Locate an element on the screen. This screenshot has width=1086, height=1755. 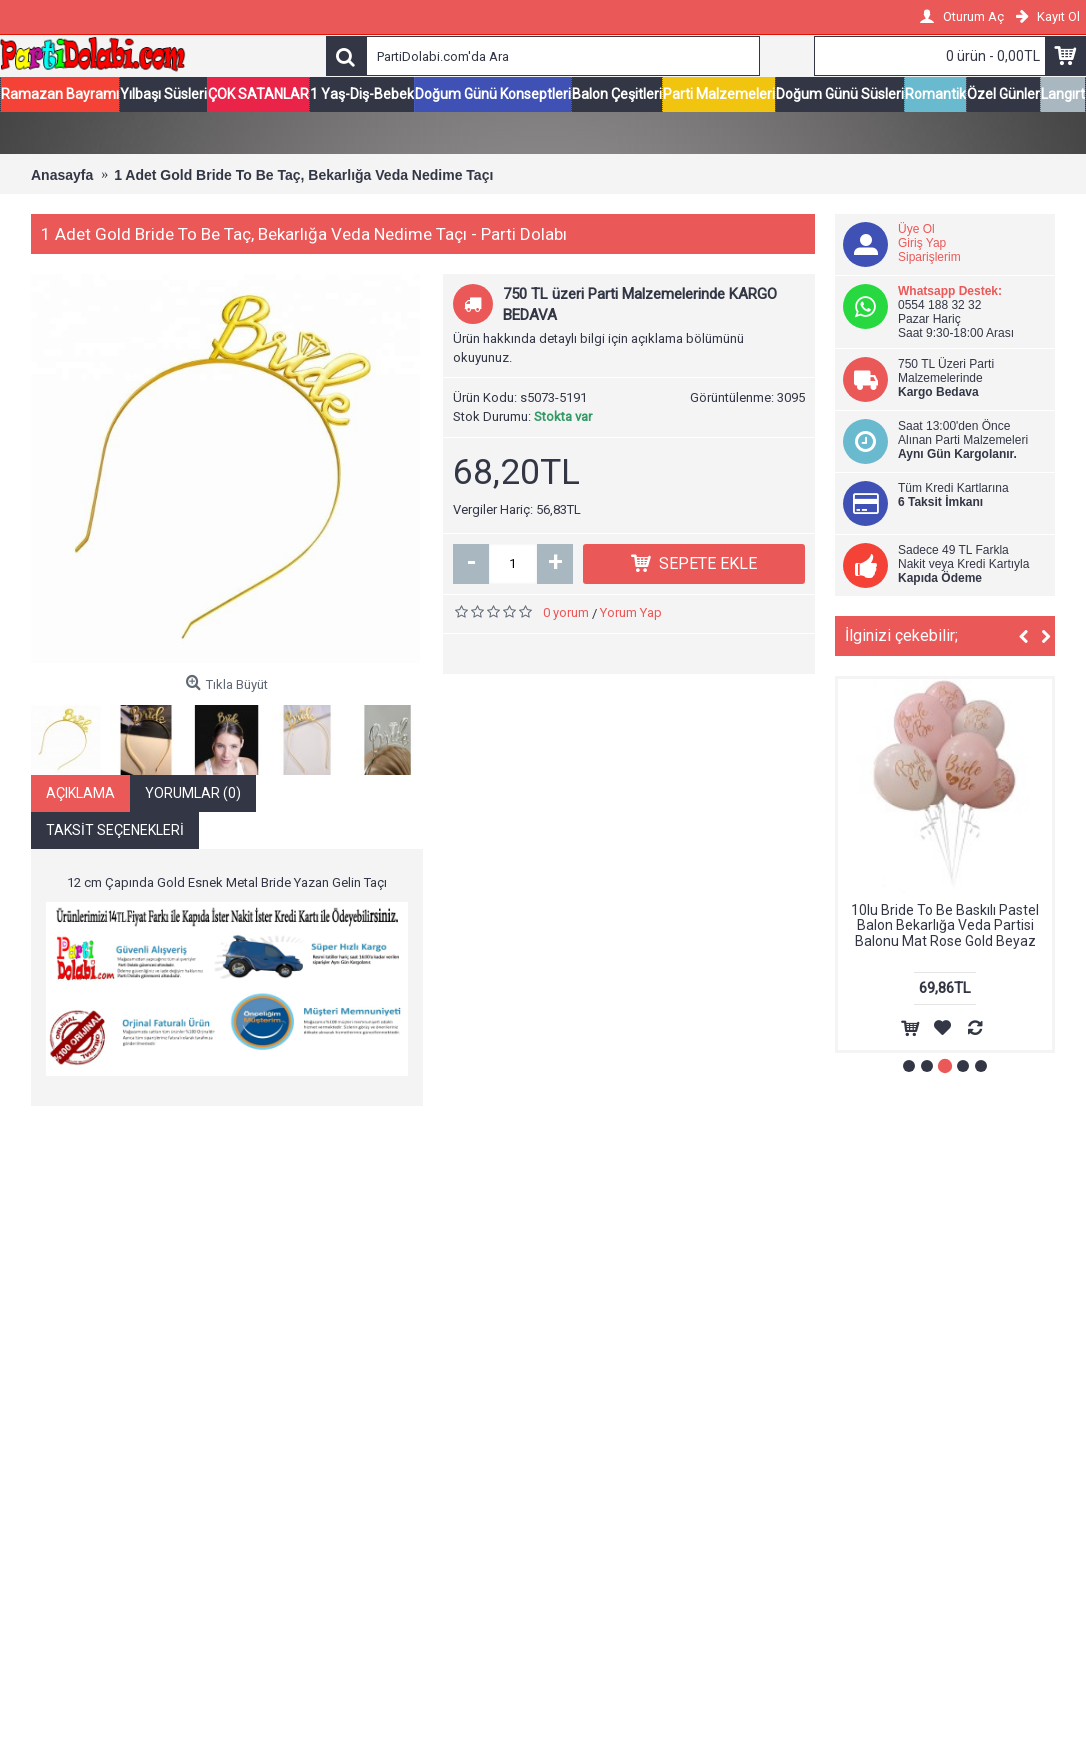
Giriş Yap is located at coordinates (922, 244).